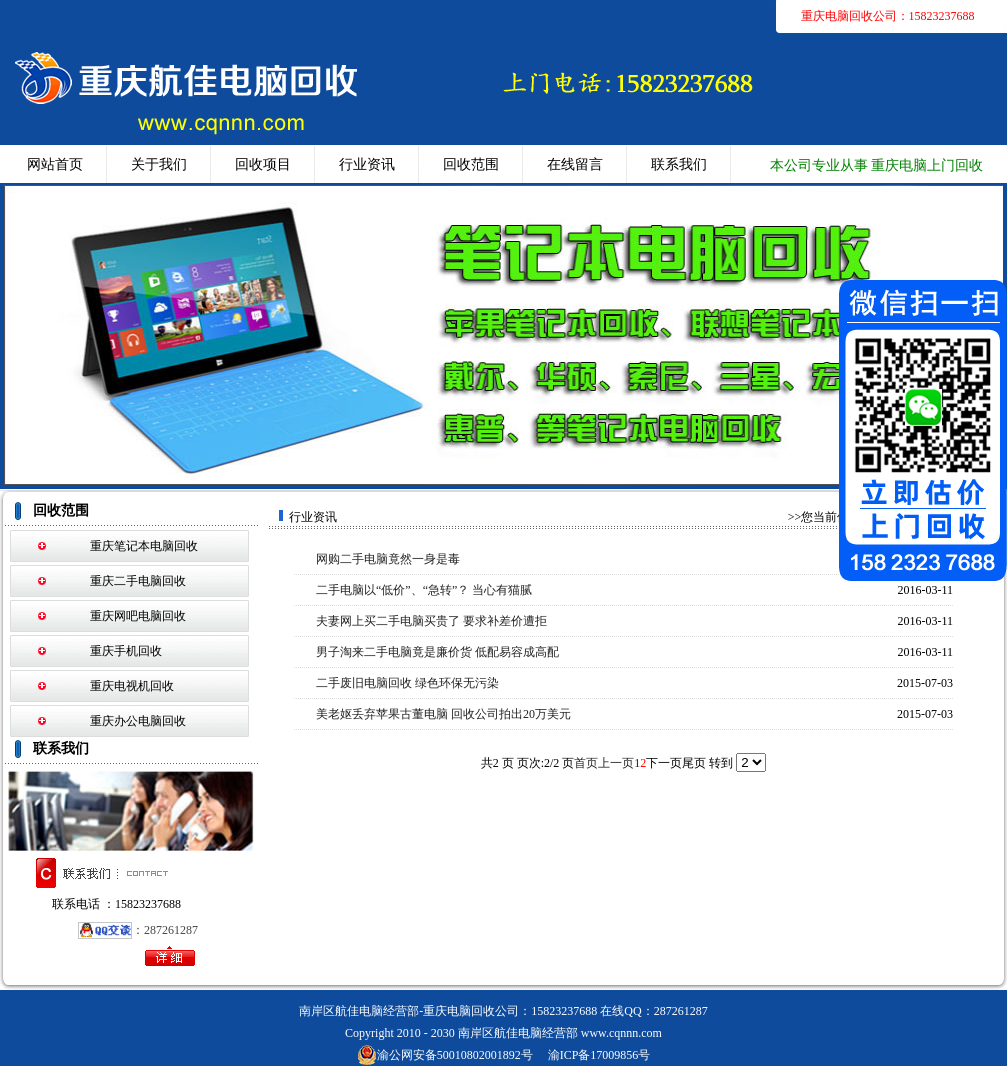 Image resolution: width=1007 pixels, height=1066 pixels. What do you see at coordinates (575, 164) in the screenshot?
I see `在线留言` at bounding box center [575, 164].